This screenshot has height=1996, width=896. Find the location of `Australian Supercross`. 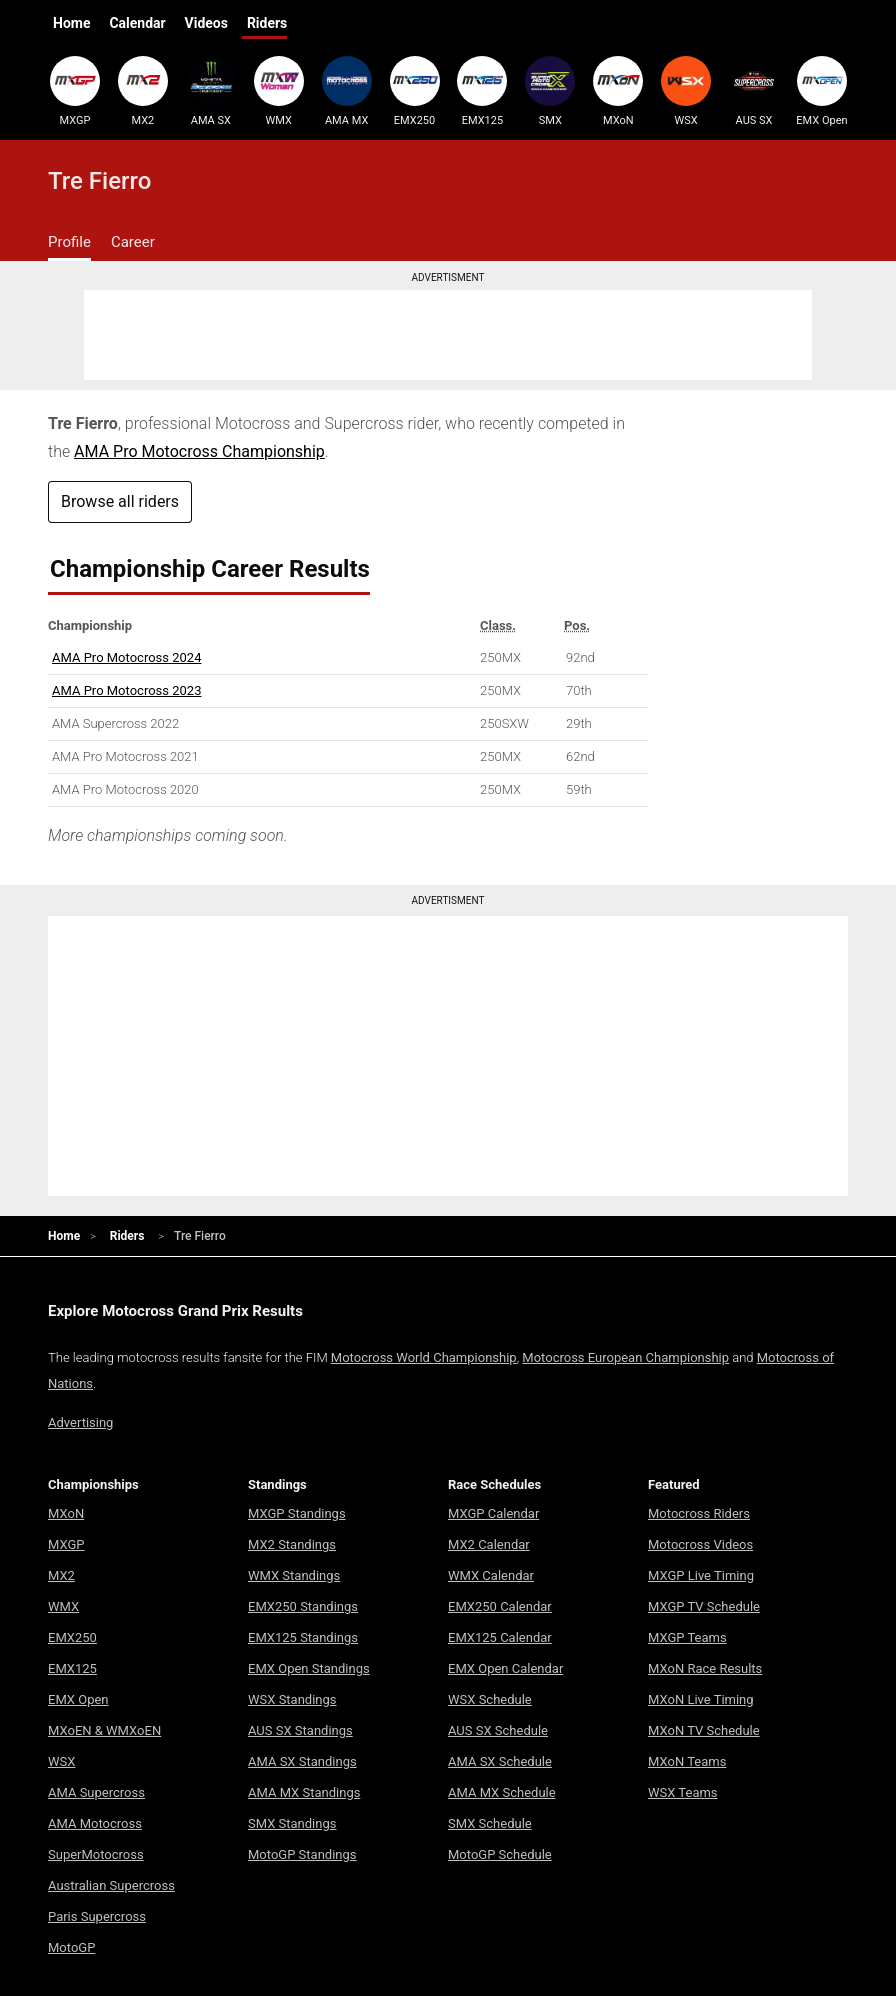

Australian Supercross is located at coordinates (111, 1885).